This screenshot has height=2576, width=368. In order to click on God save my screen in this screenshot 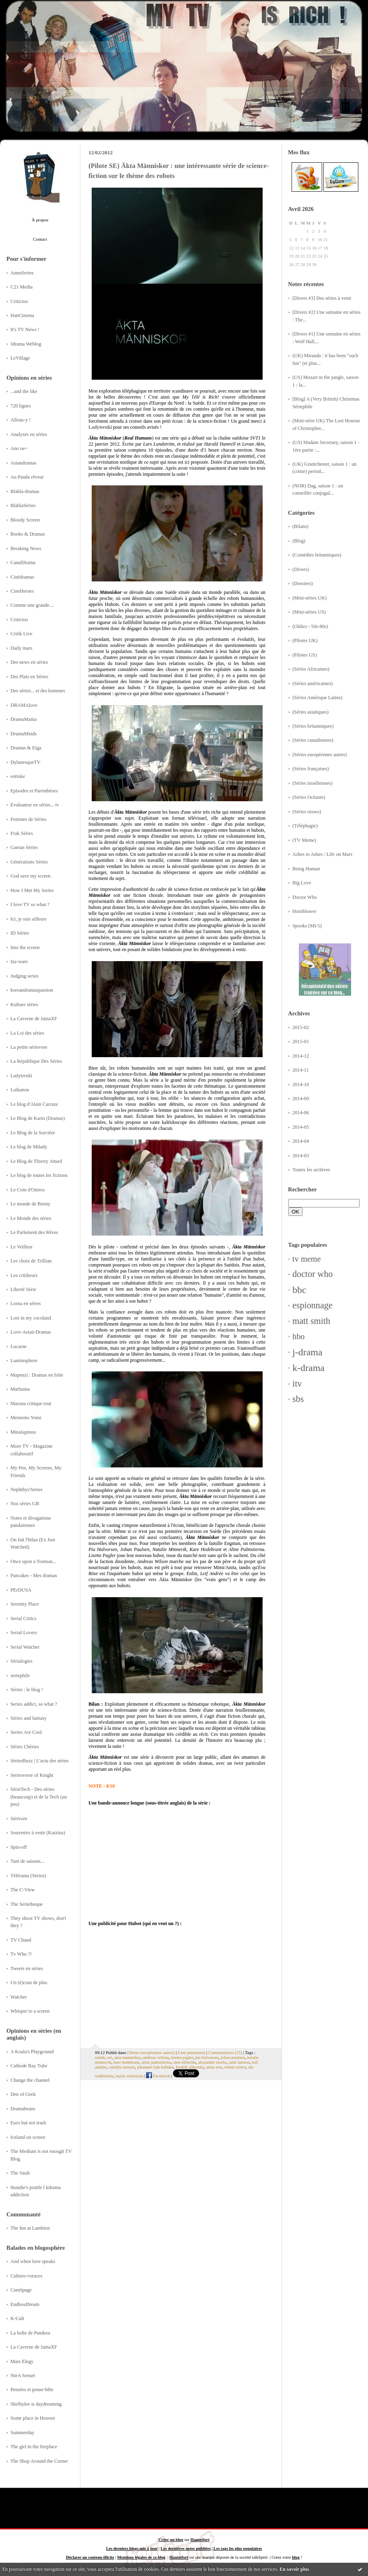, I will do `click(30, 876)`.